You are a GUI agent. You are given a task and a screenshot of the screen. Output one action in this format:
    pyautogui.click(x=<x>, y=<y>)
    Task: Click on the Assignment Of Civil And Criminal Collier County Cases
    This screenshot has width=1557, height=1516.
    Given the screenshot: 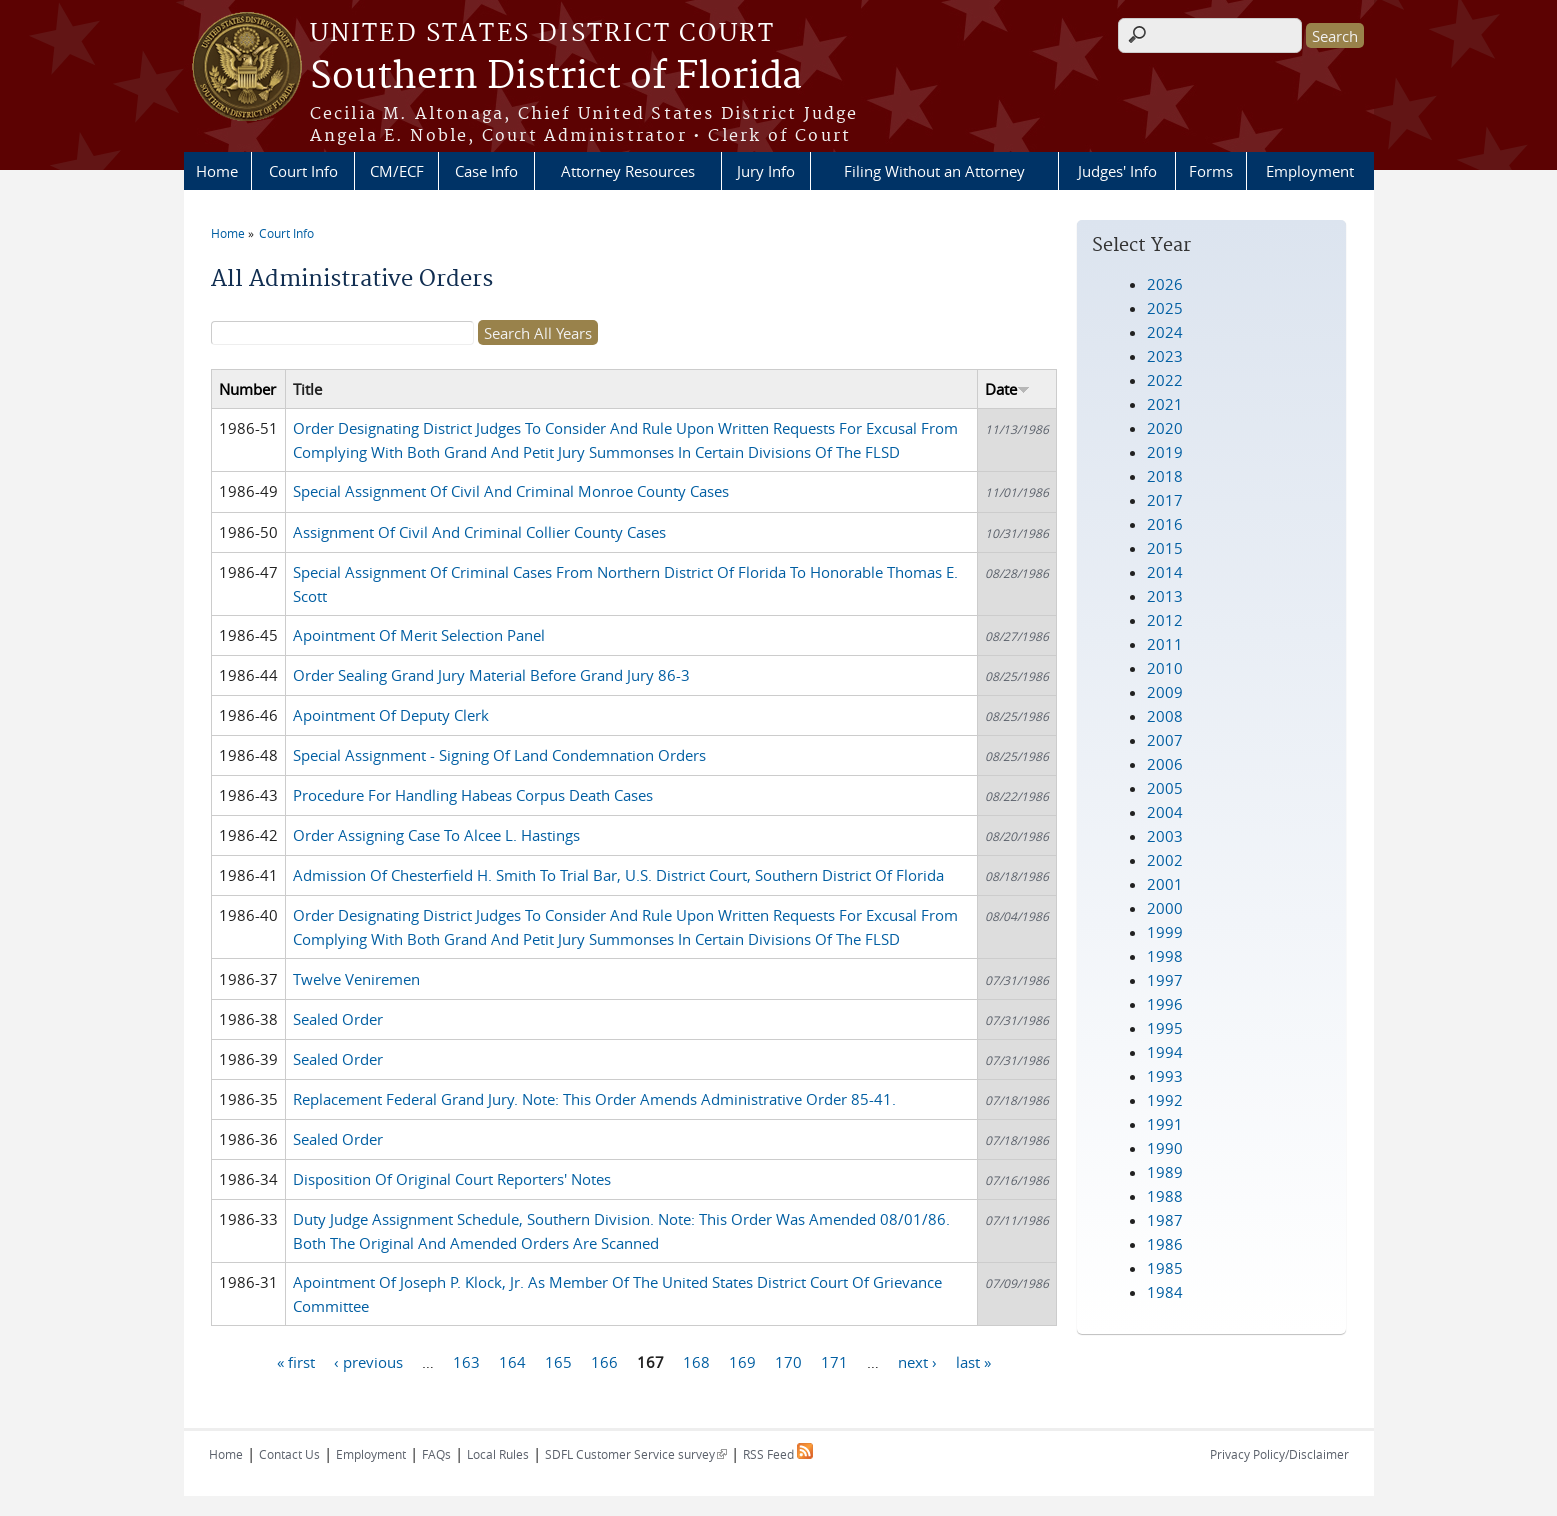 What is the action you would take?
    pyautogui.click(x=479, y=532)
    